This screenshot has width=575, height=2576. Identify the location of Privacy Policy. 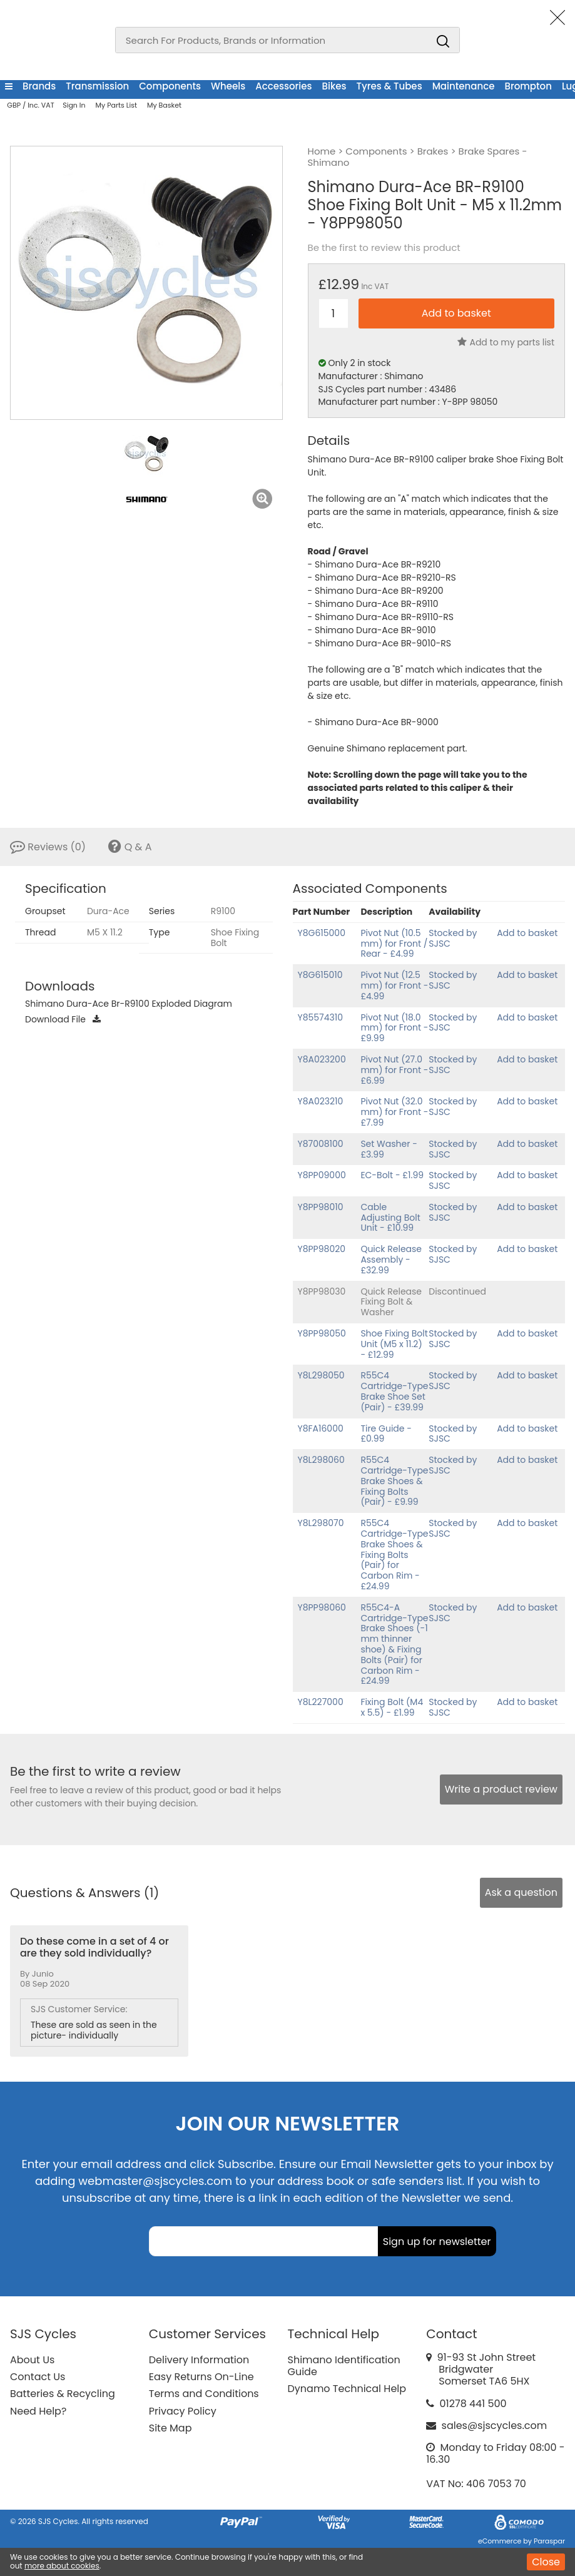
(182, 2411).